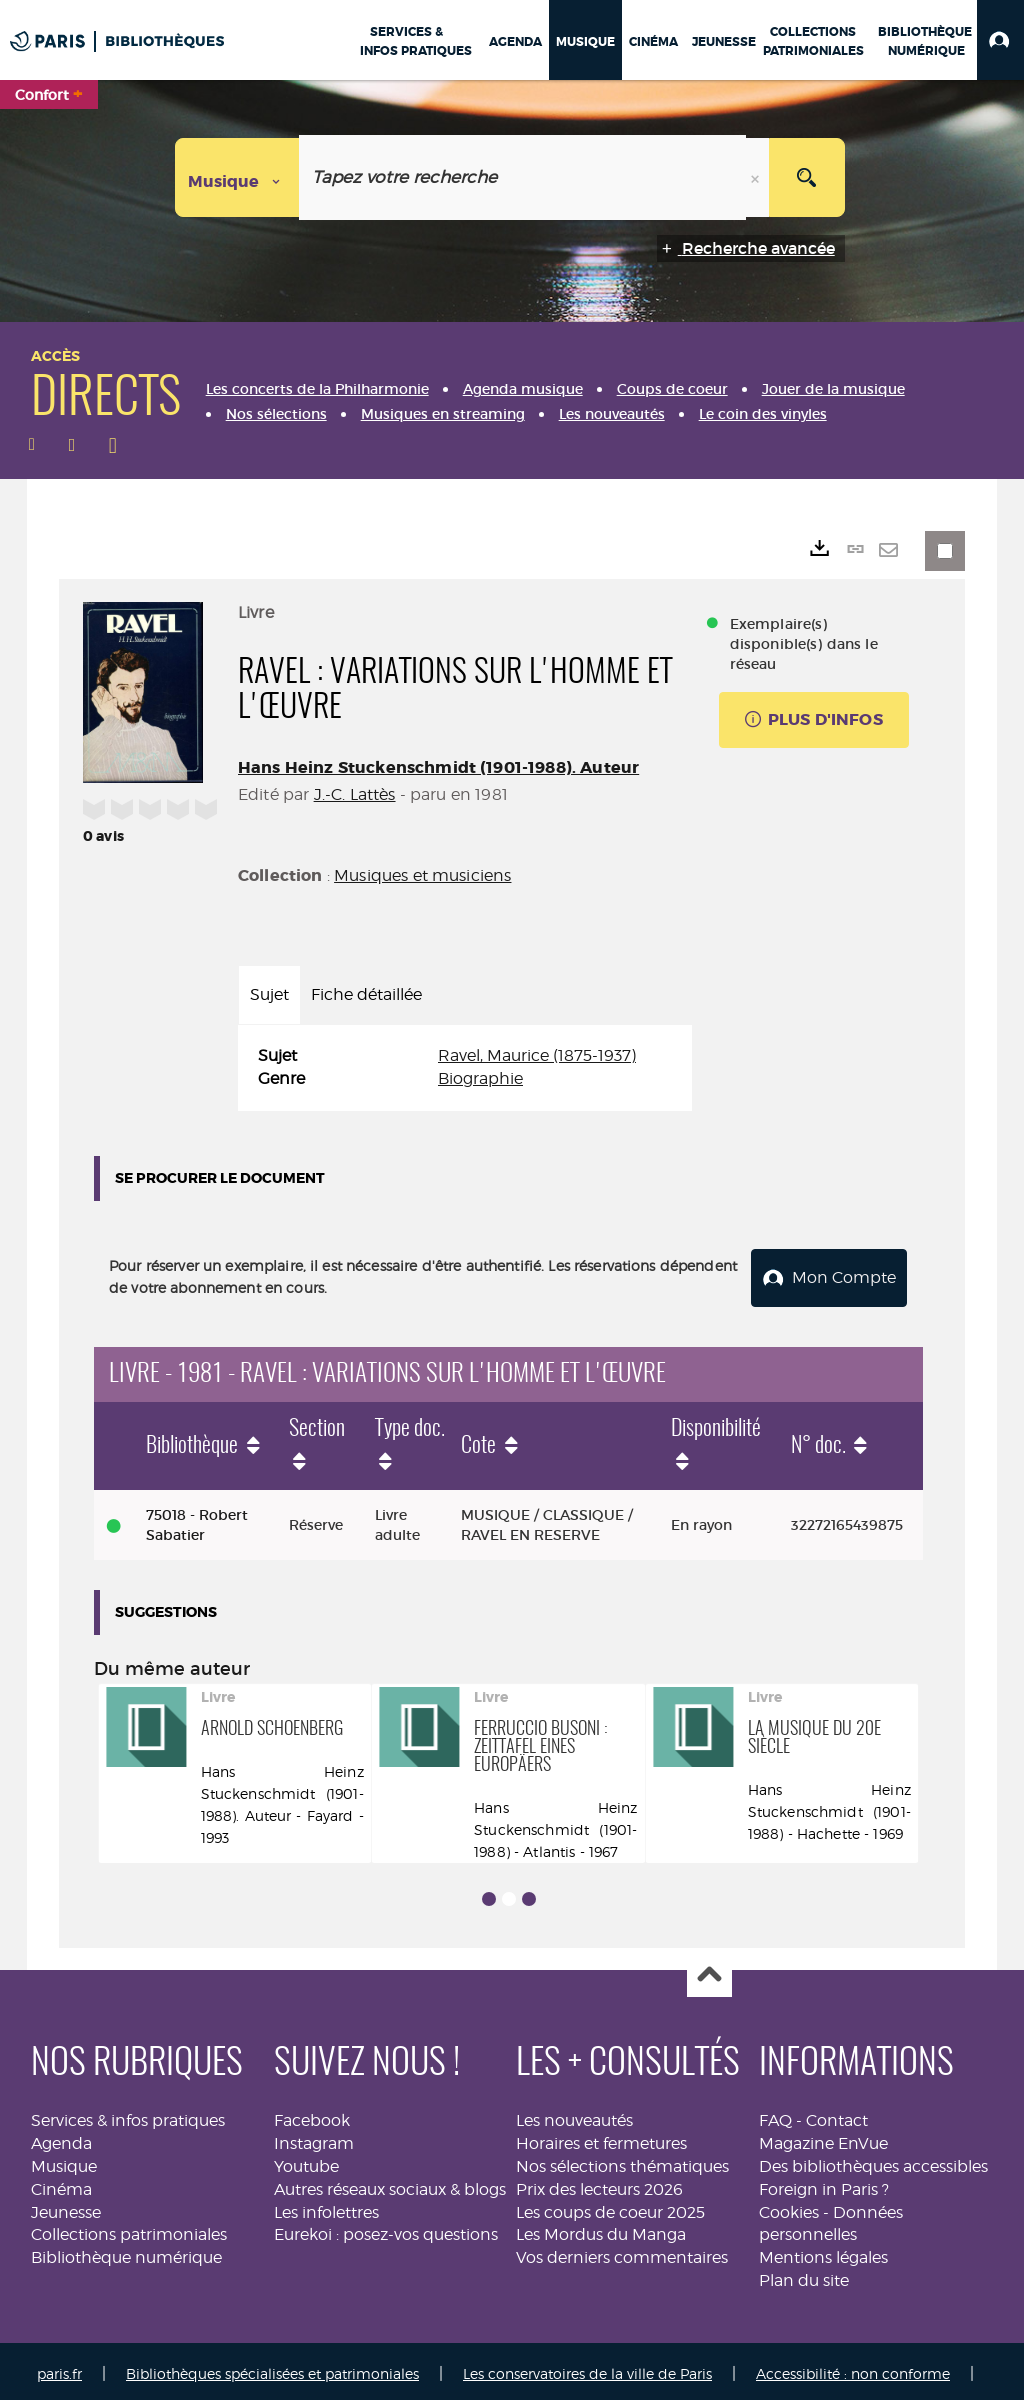 The width and height of the screenshot is (1024, 2400). Describe the element at coordinates (574, 2114) in the screenshot. I see `Les nouveautés` at that location.